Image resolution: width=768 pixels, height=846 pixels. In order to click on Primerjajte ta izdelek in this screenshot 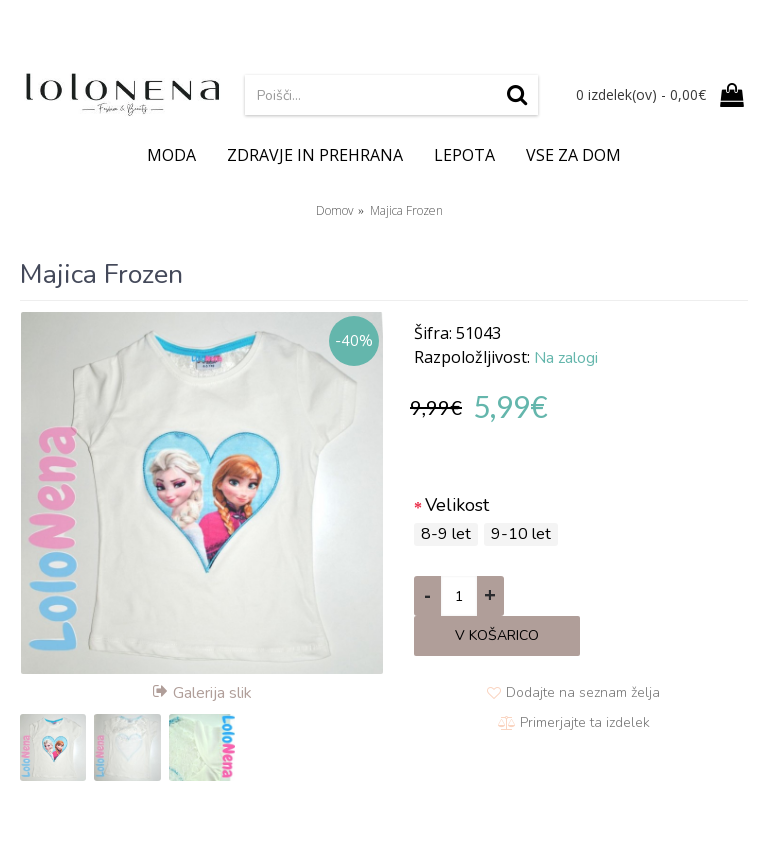, I will do `click(585, 722)`.